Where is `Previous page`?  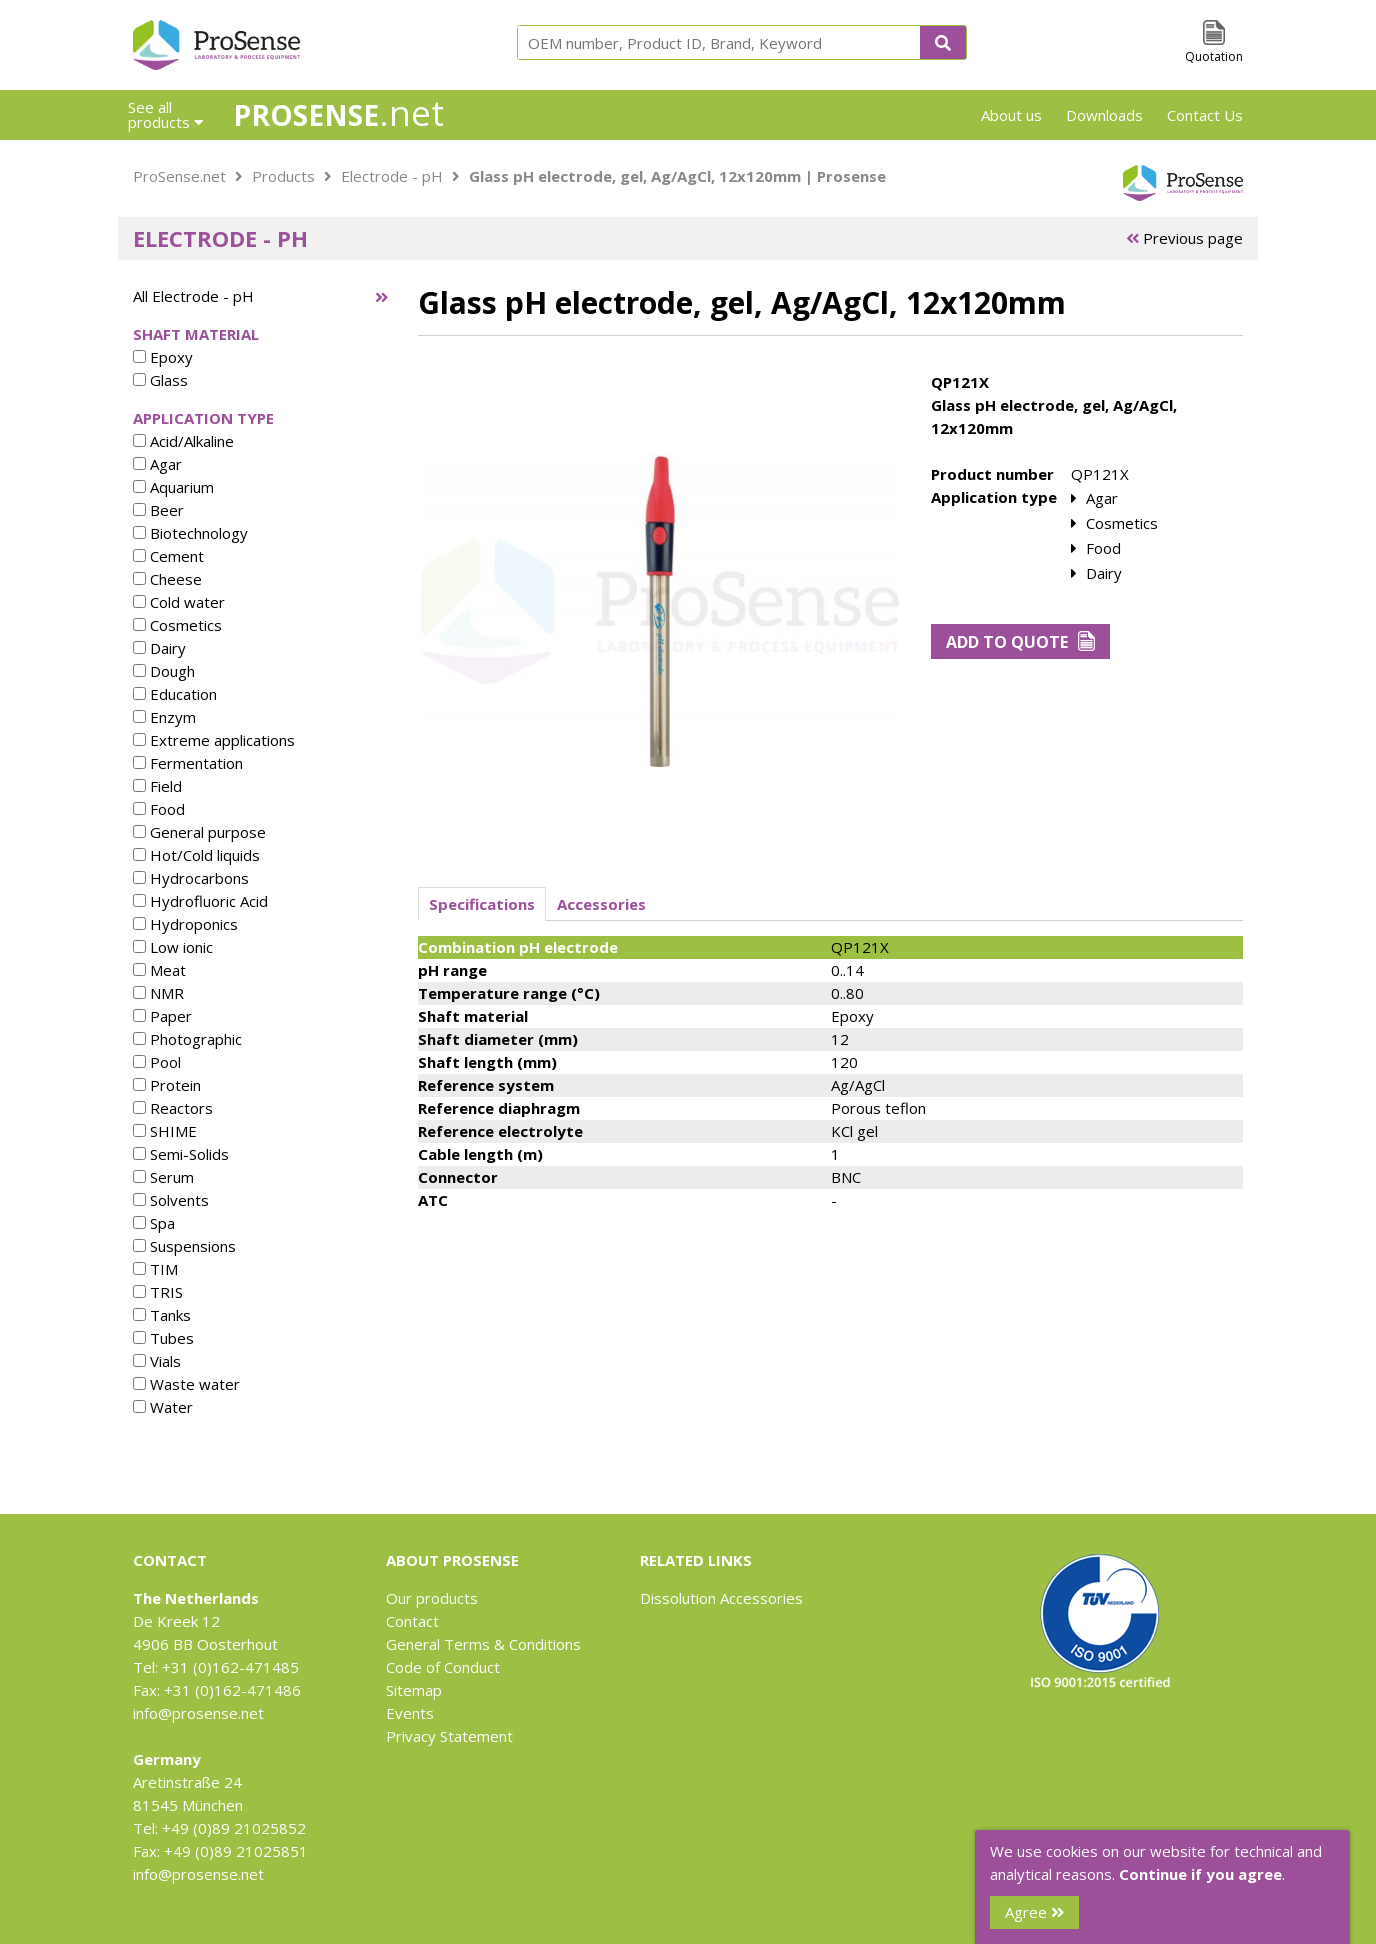 Previous page is located at coordinates (1184, 238).